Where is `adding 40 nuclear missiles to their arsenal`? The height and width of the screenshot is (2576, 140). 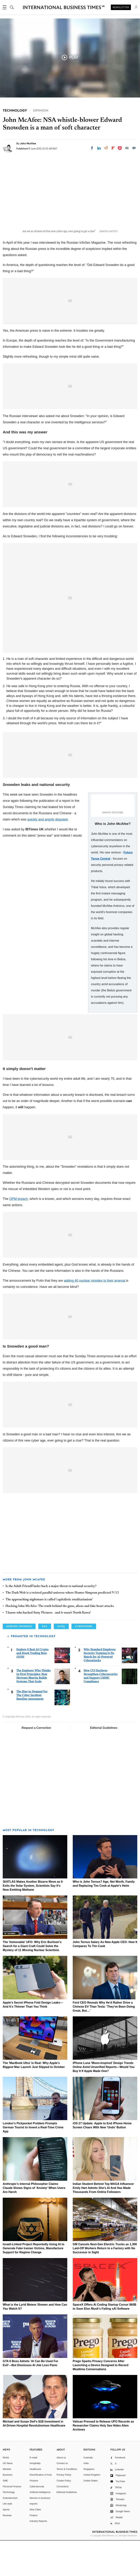
adding 40 nuclear missiles to their arsenal is located at coordinates (95, 1316).